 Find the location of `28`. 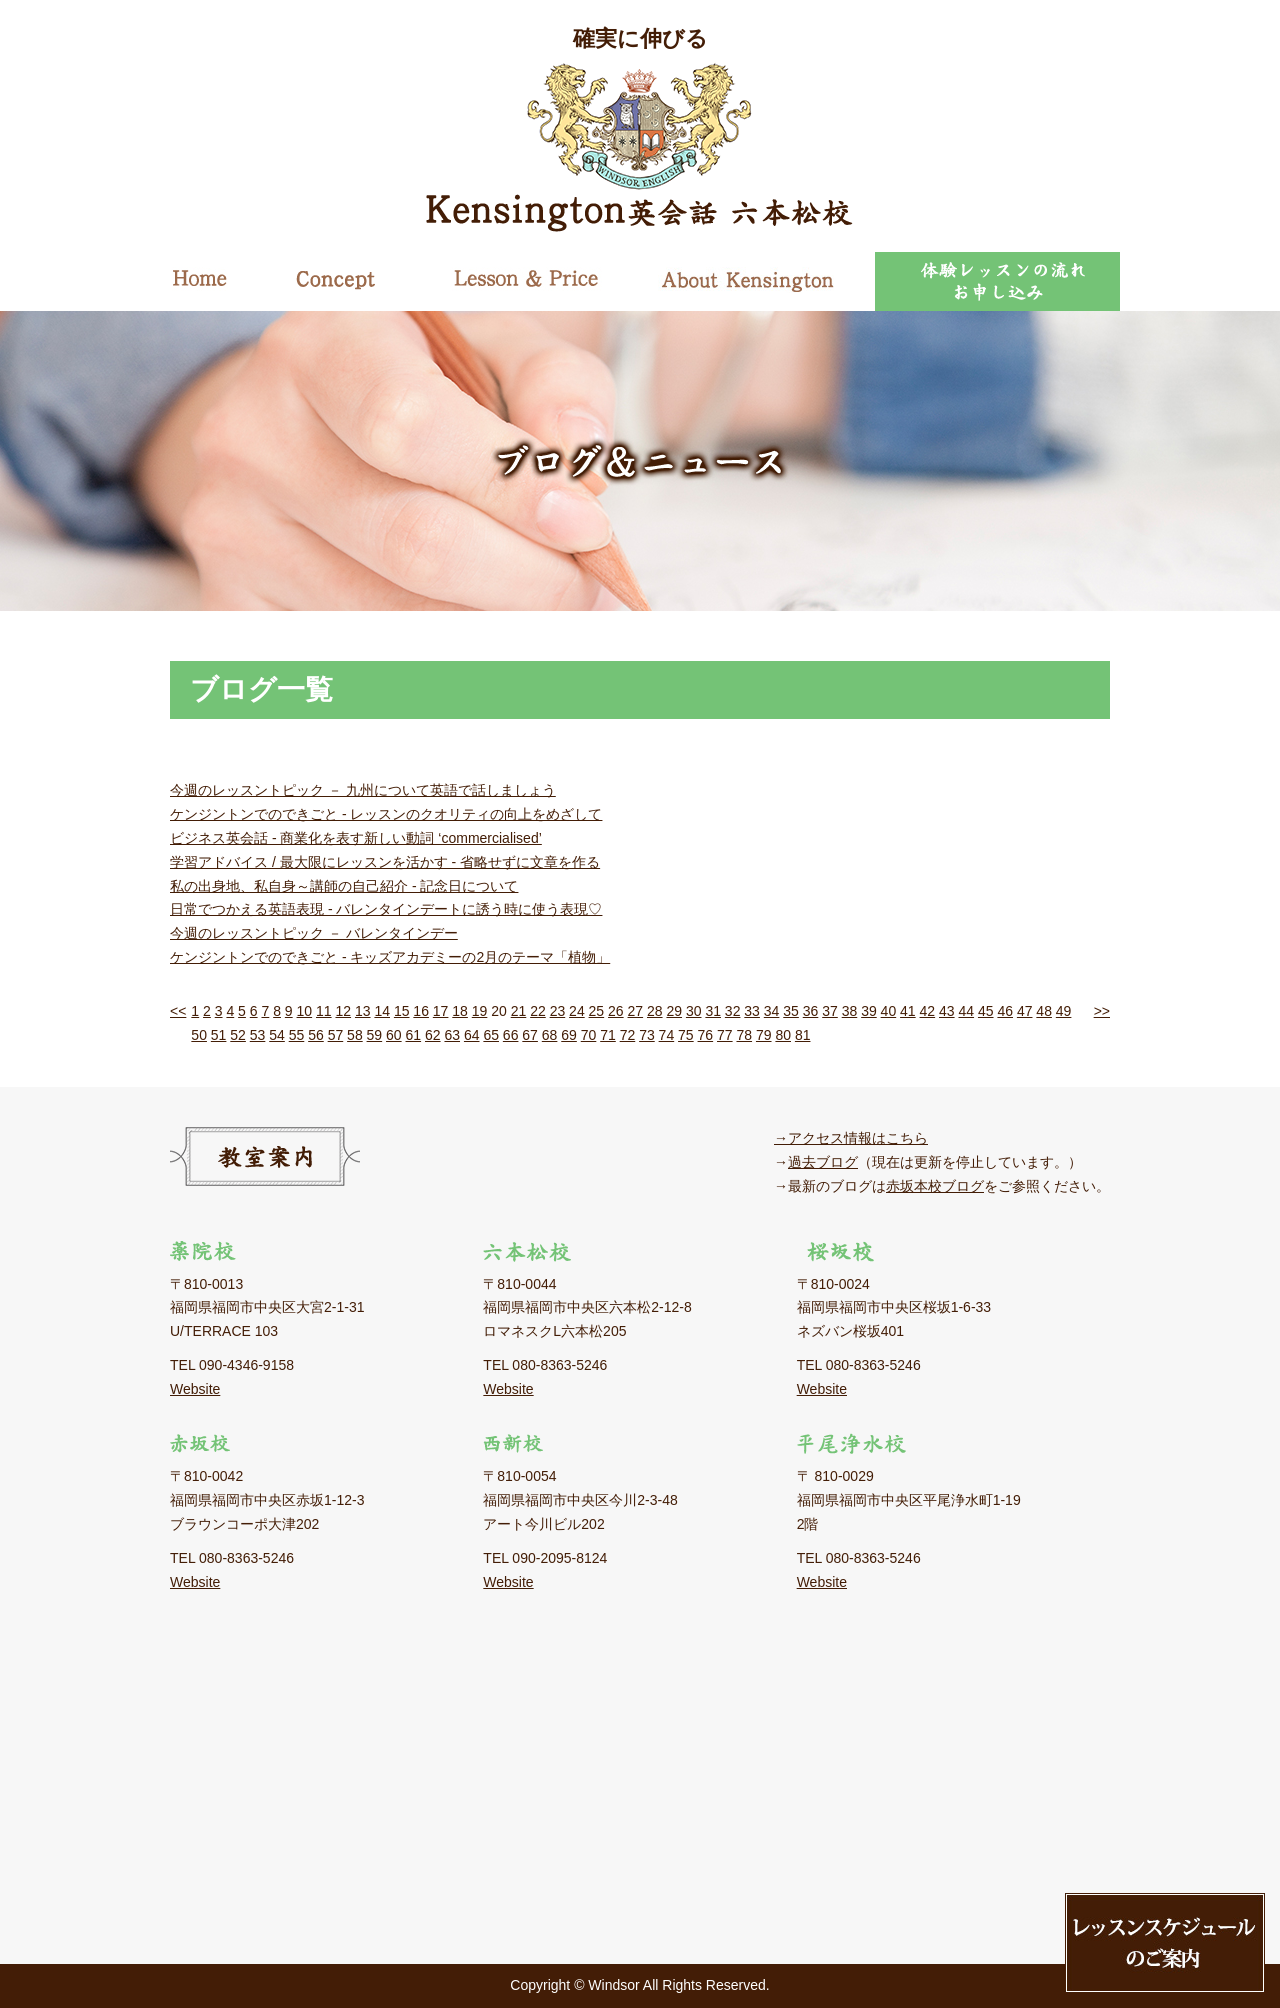

28 is located at coordinates (655, 1011).